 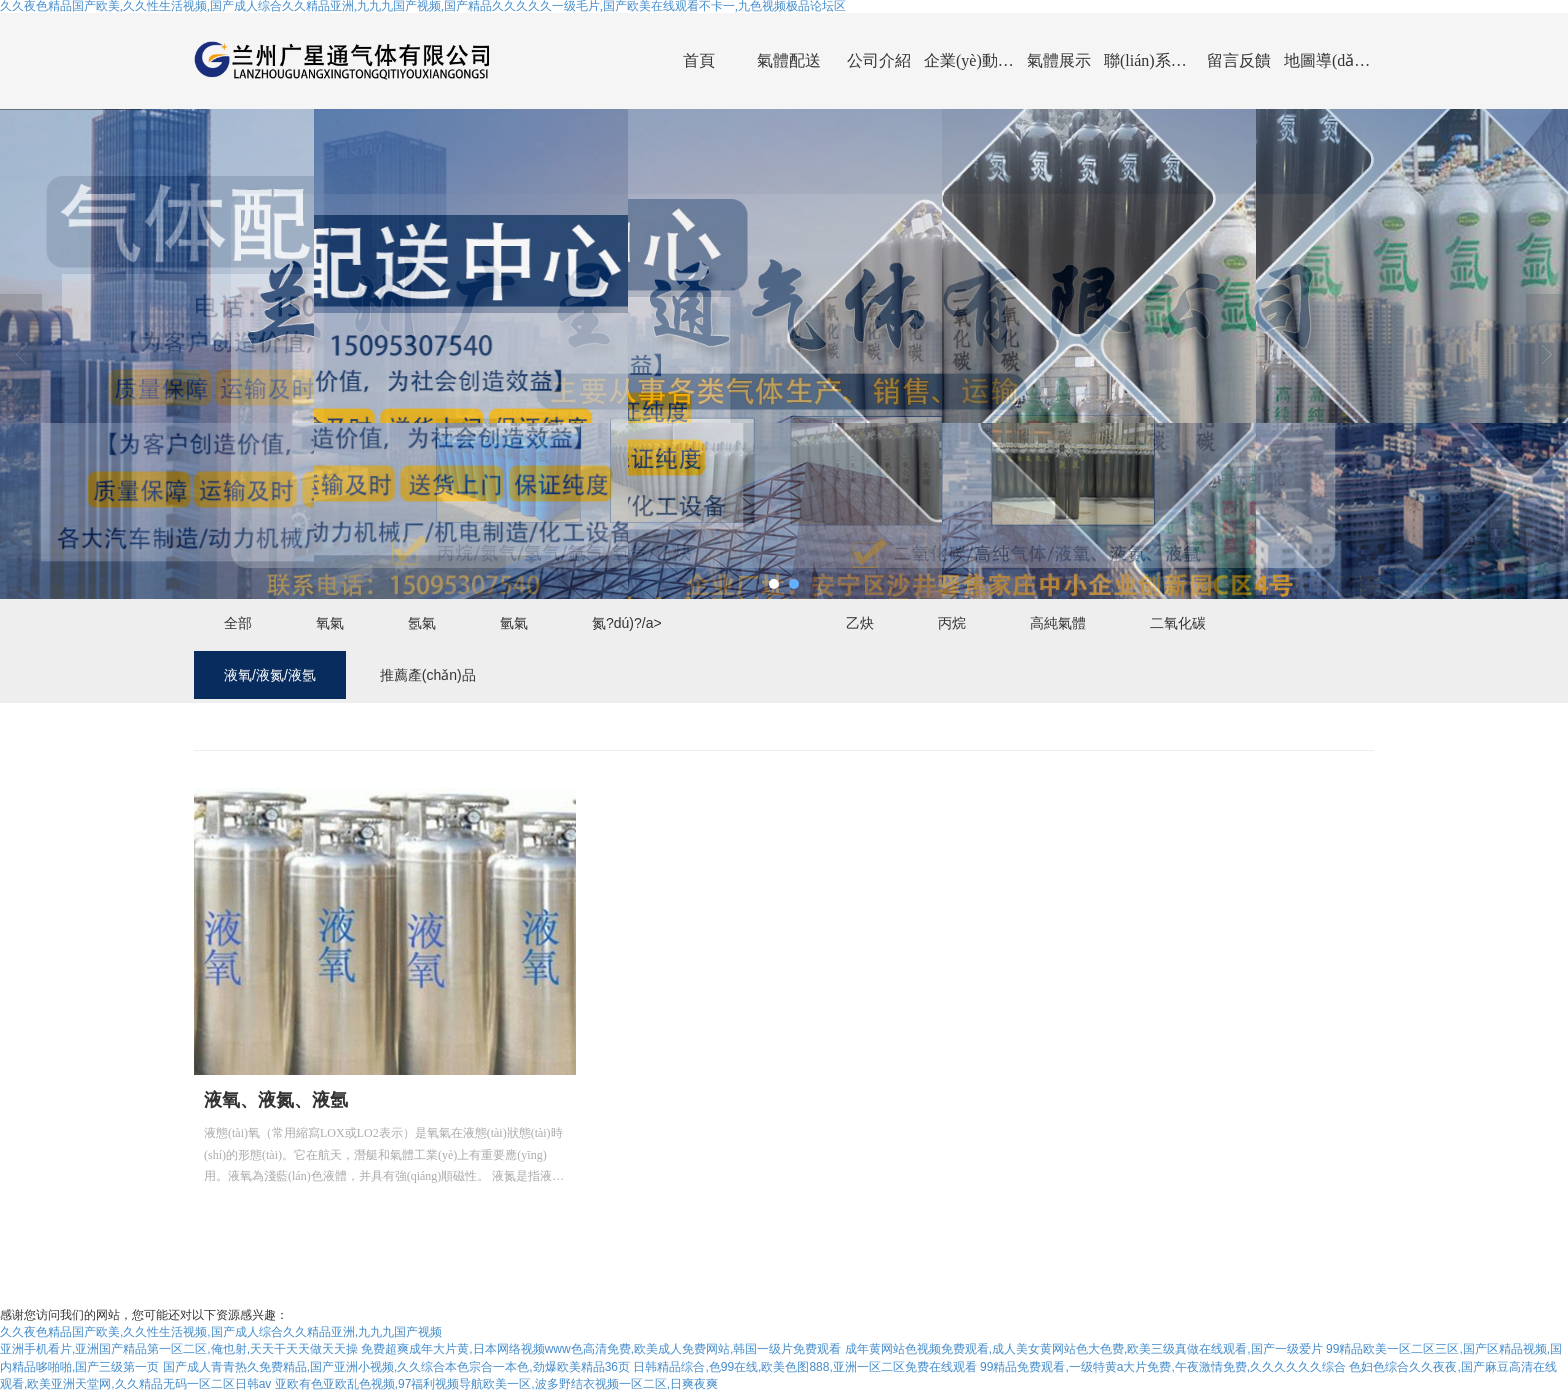 What do you see at coordinates (1329, 60) in the screenshot?
I see `地圖導(dǎo)航` at bounding box center [1329, 60].